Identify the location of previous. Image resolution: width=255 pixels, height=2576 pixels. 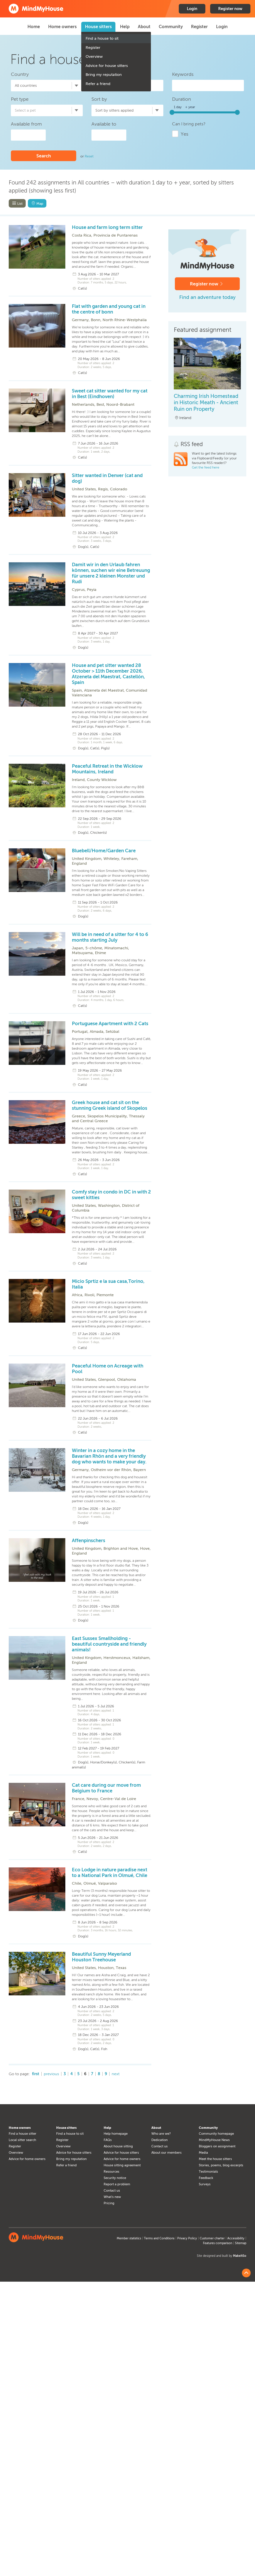
(51, 2074).